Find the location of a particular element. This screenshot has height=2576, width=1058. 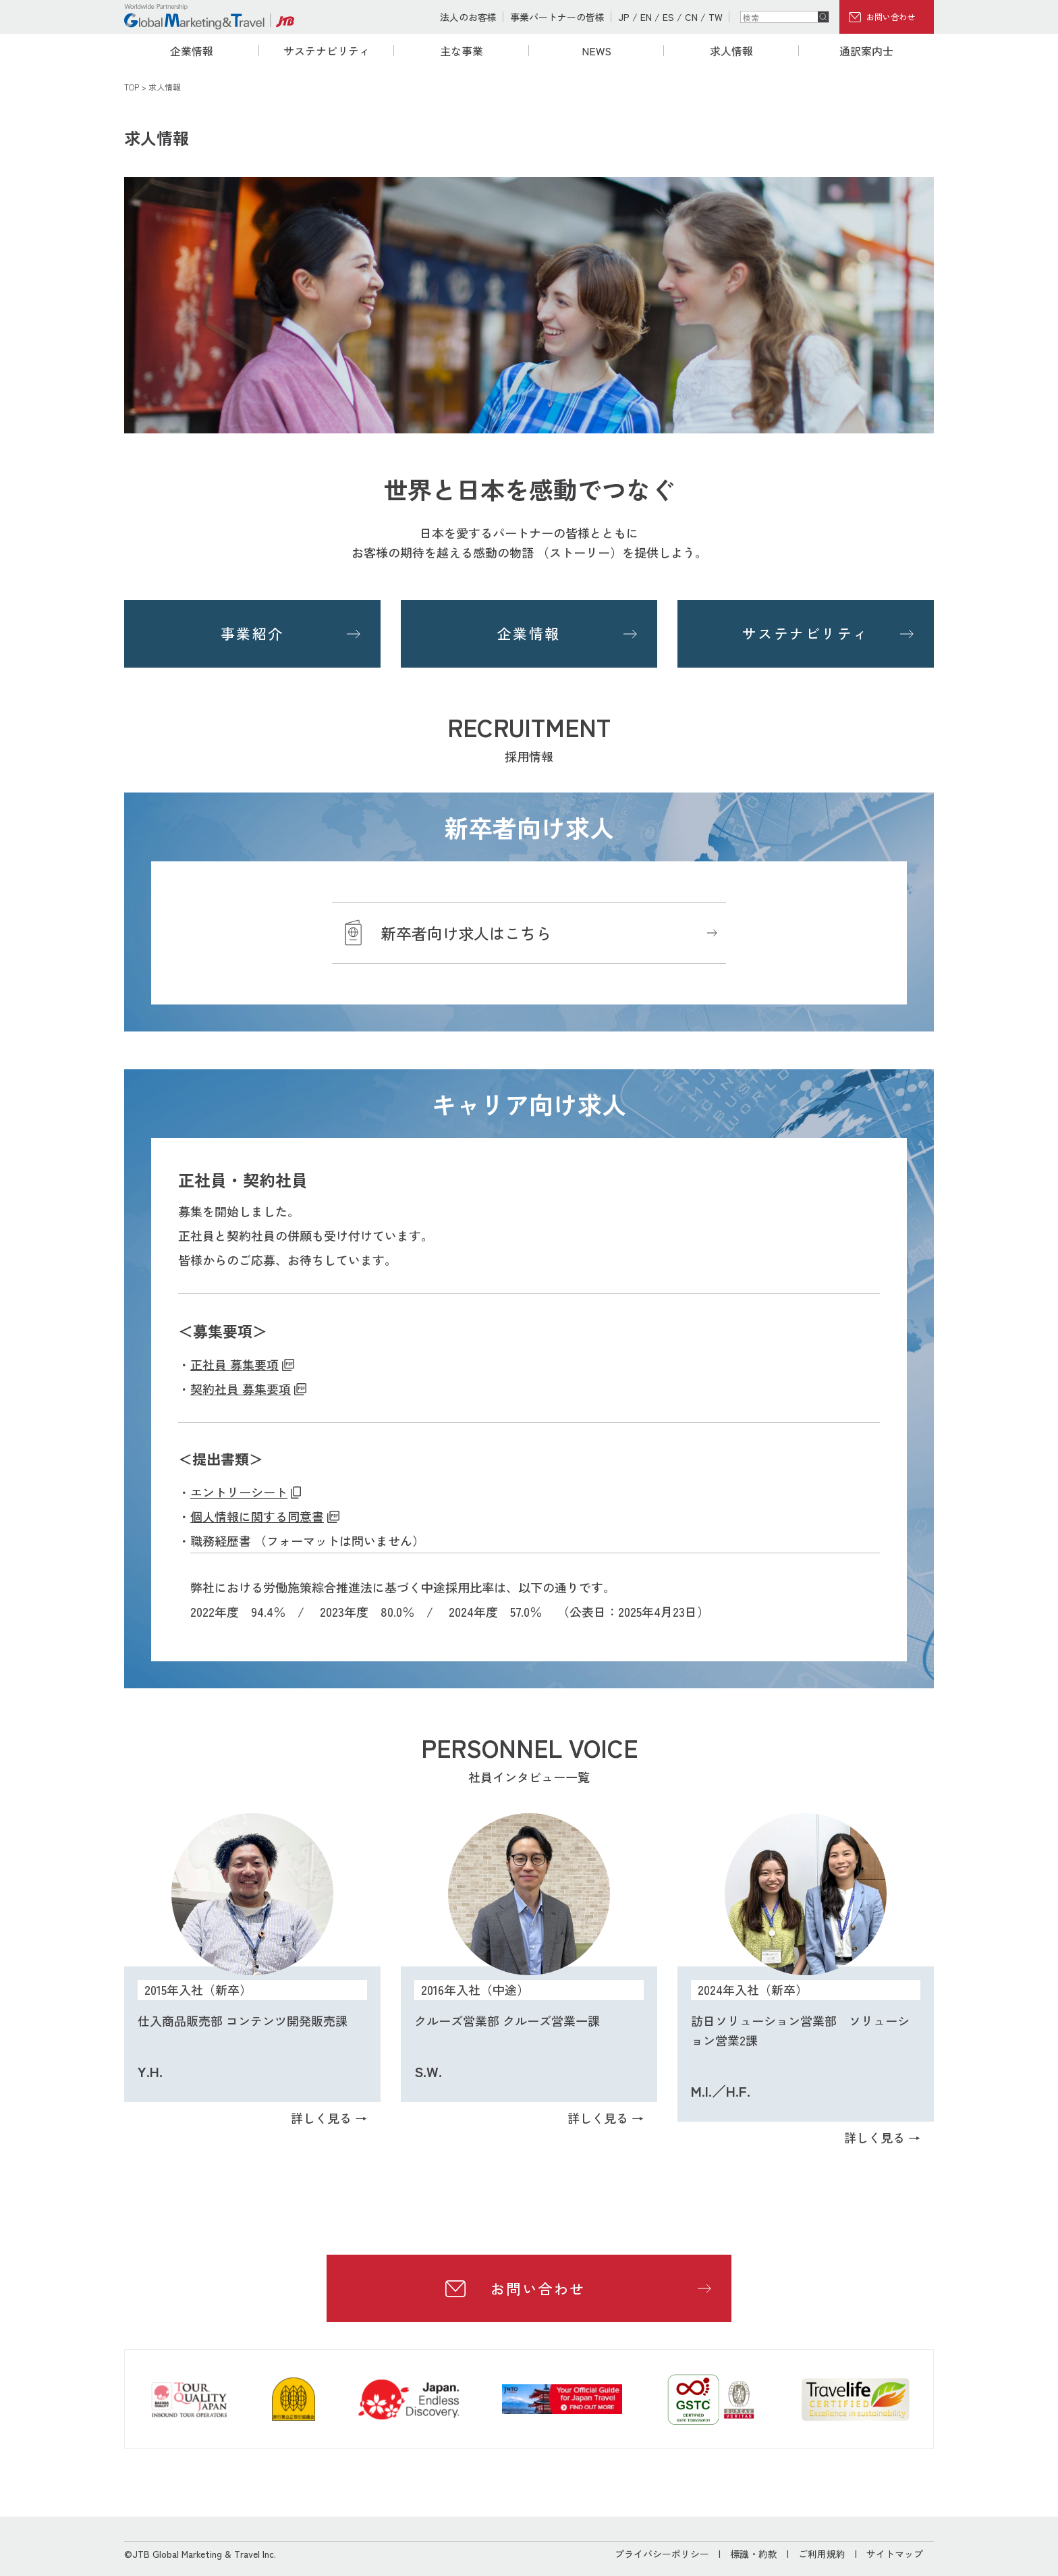

事業パートナーの皆様 is located at coordinates (557, 17).